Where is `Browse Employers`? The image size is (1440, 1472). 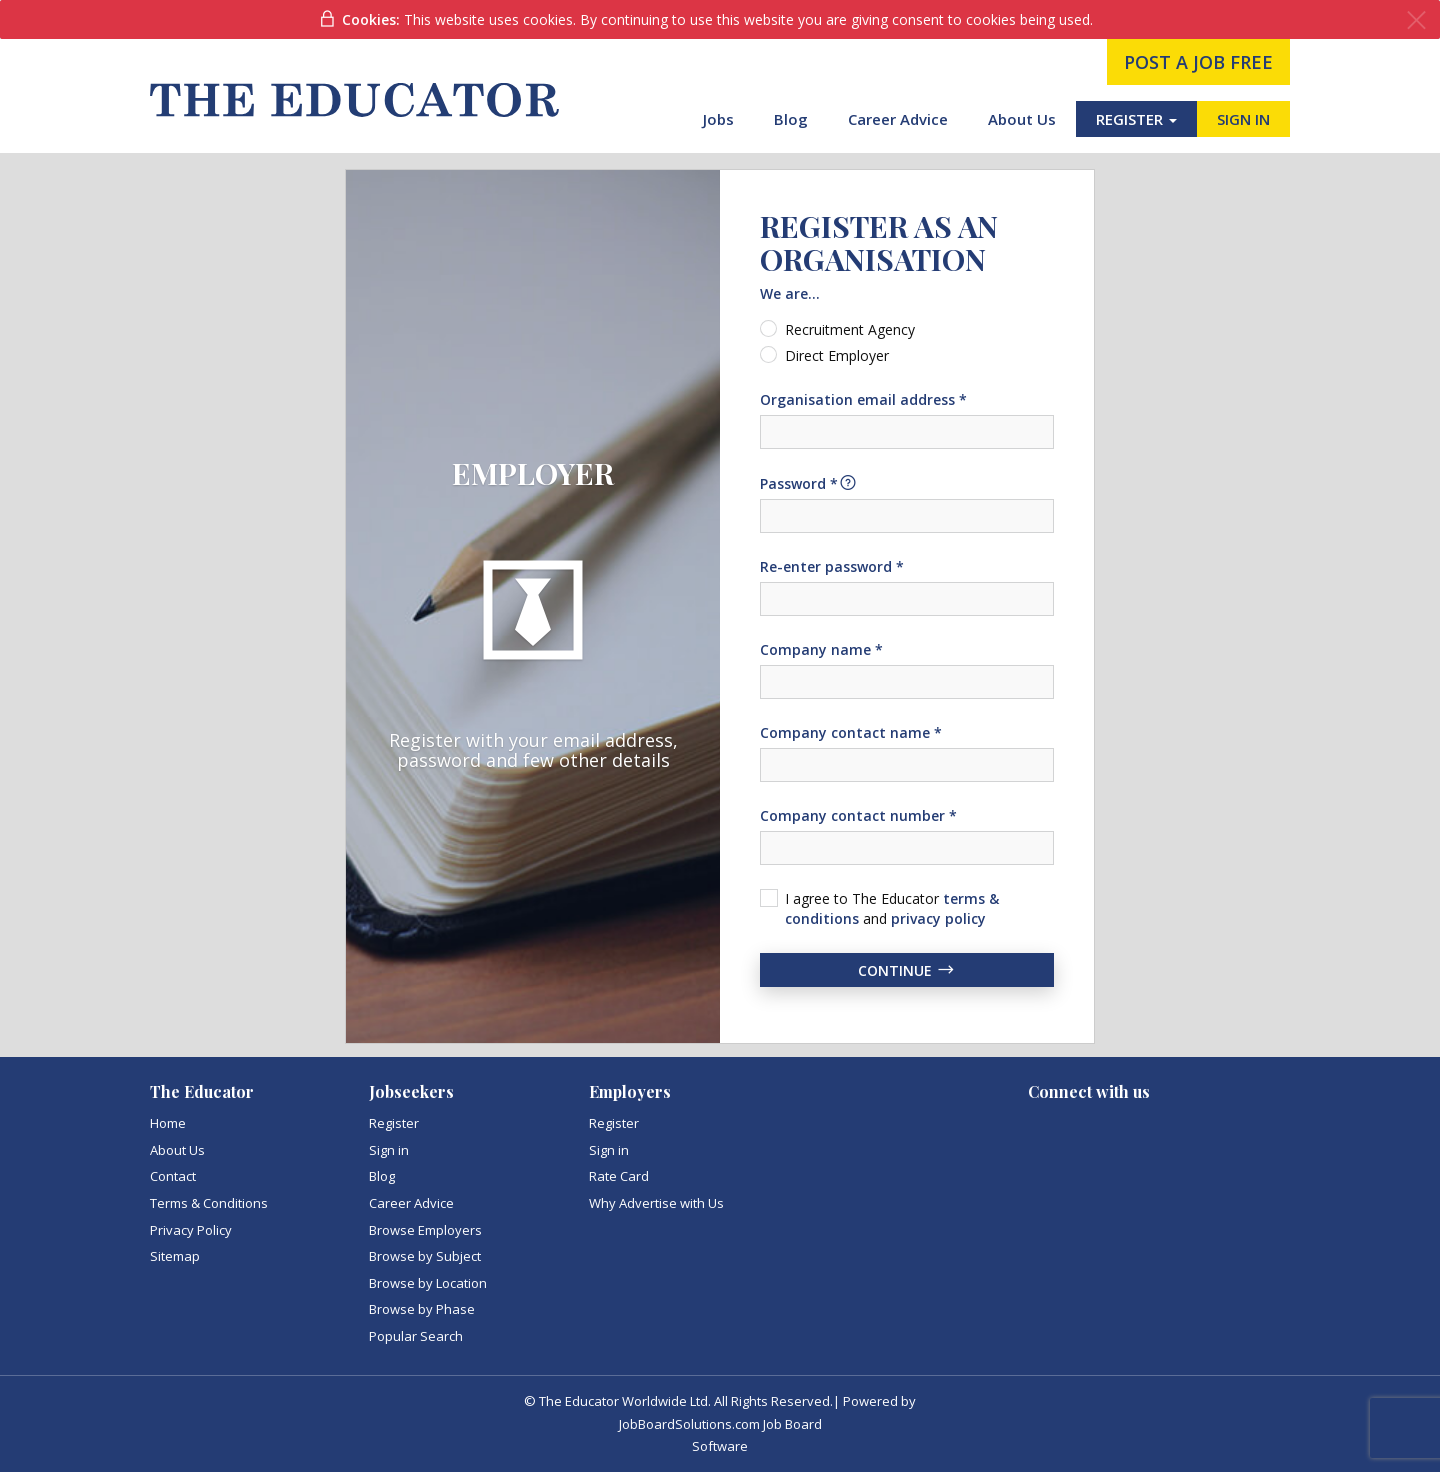
Browse Employers is located at coordinates (425, 1230).